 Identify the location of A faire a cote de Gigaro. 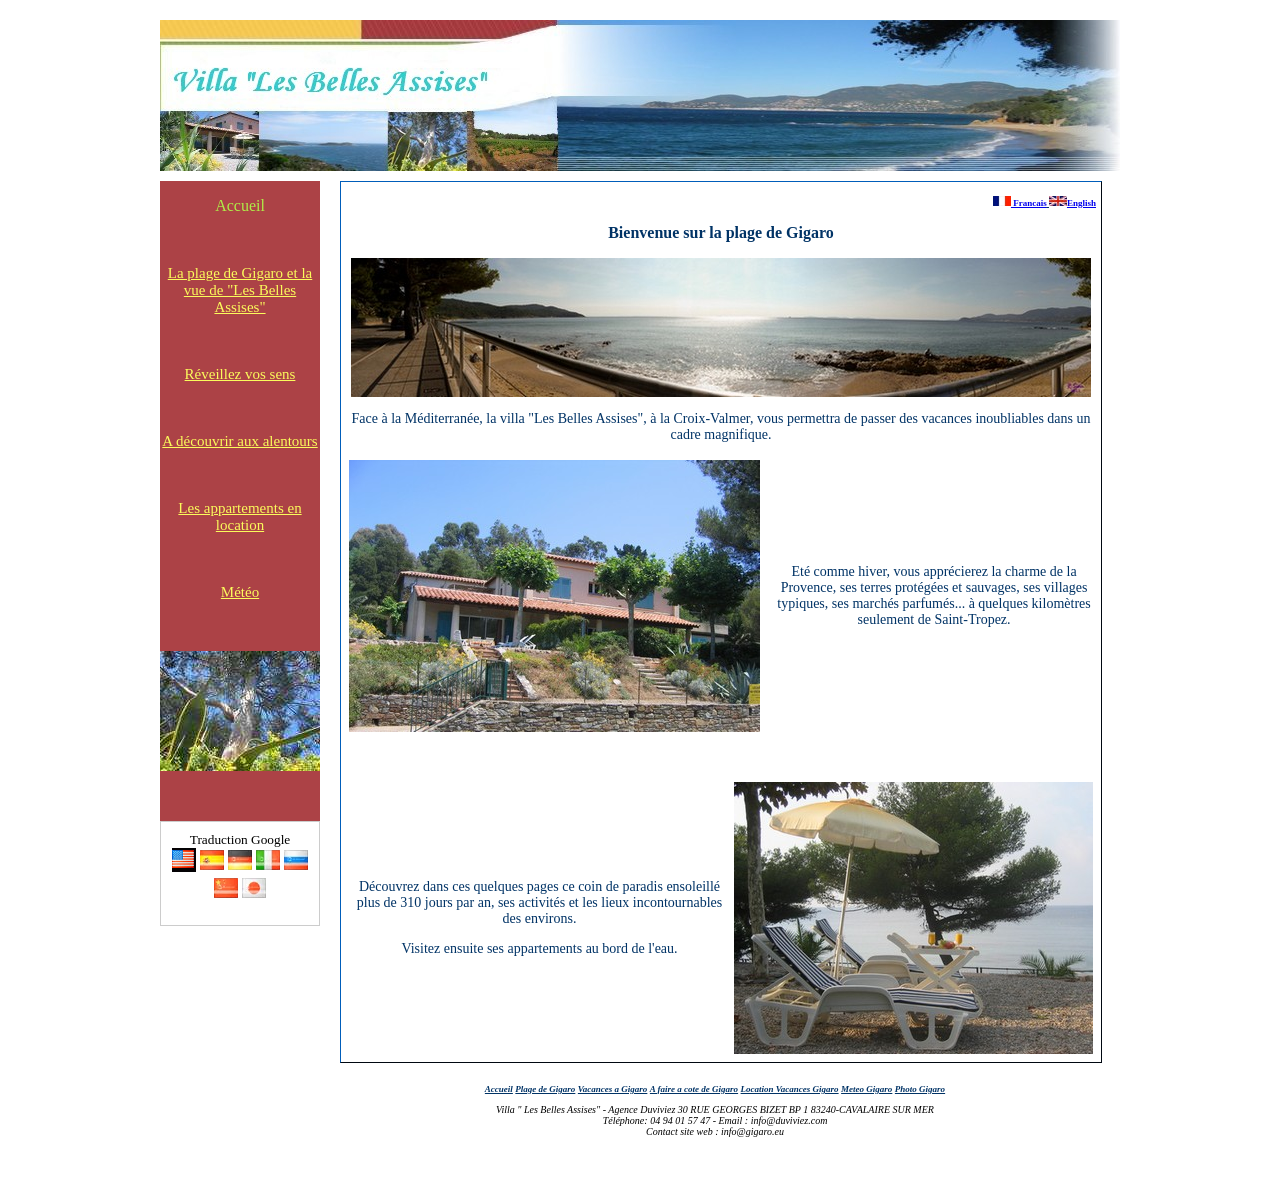
(694, 1089).